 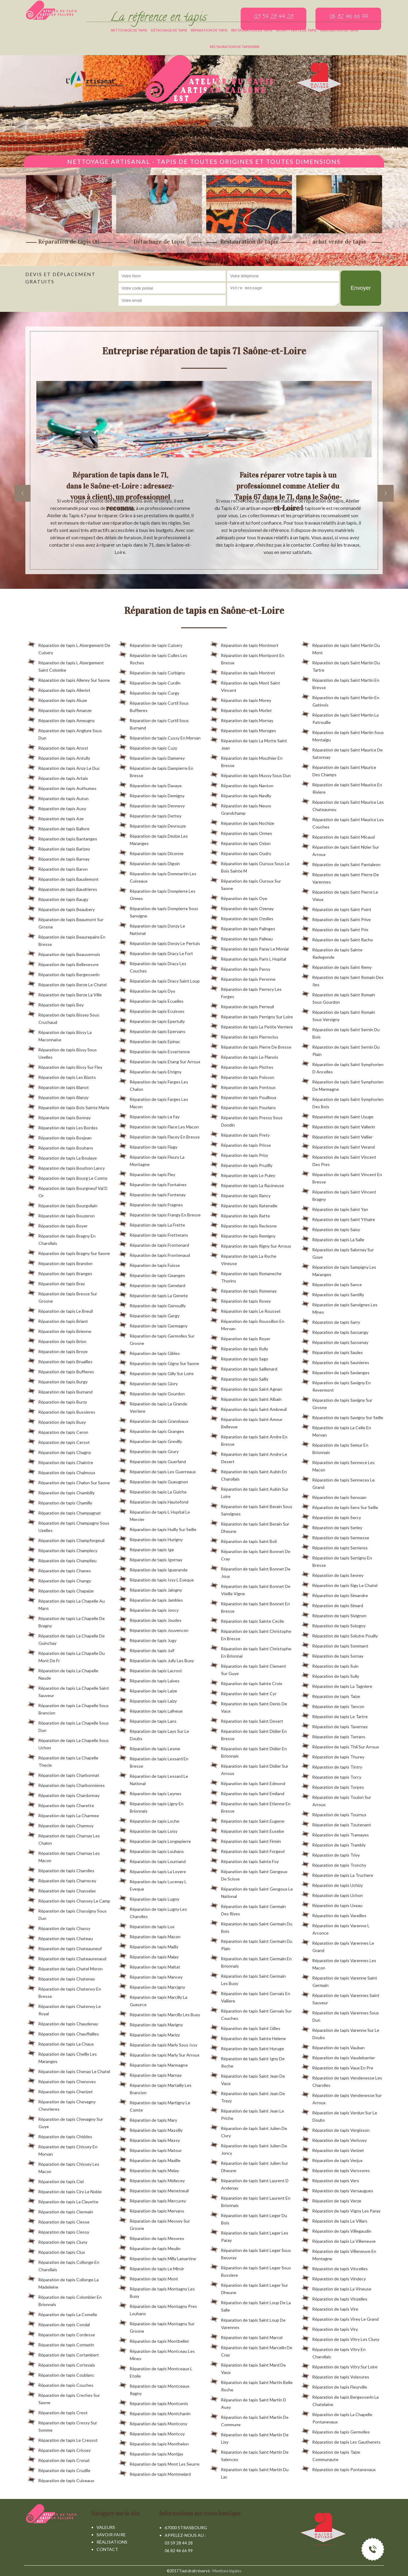 I want to click on Réparation de tapis Saint Eusebe, so click(x=247, y=1830).